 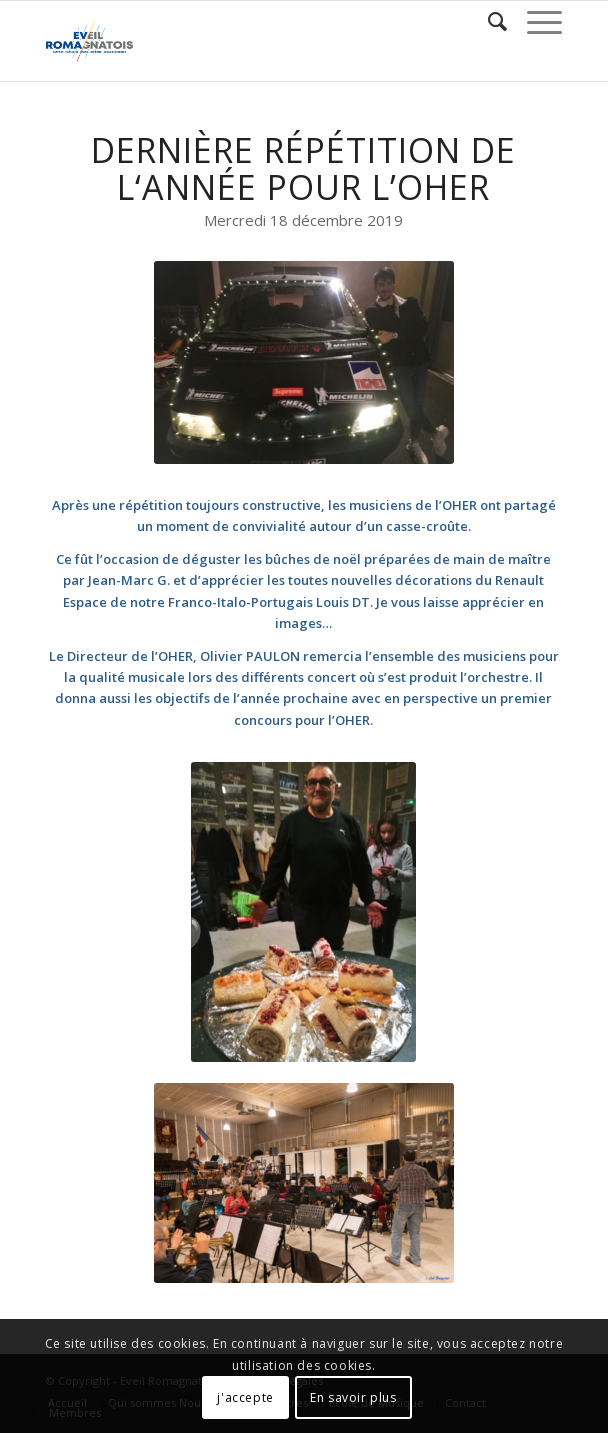 I want to click on j'accepte, so click(x=245, y=1397).